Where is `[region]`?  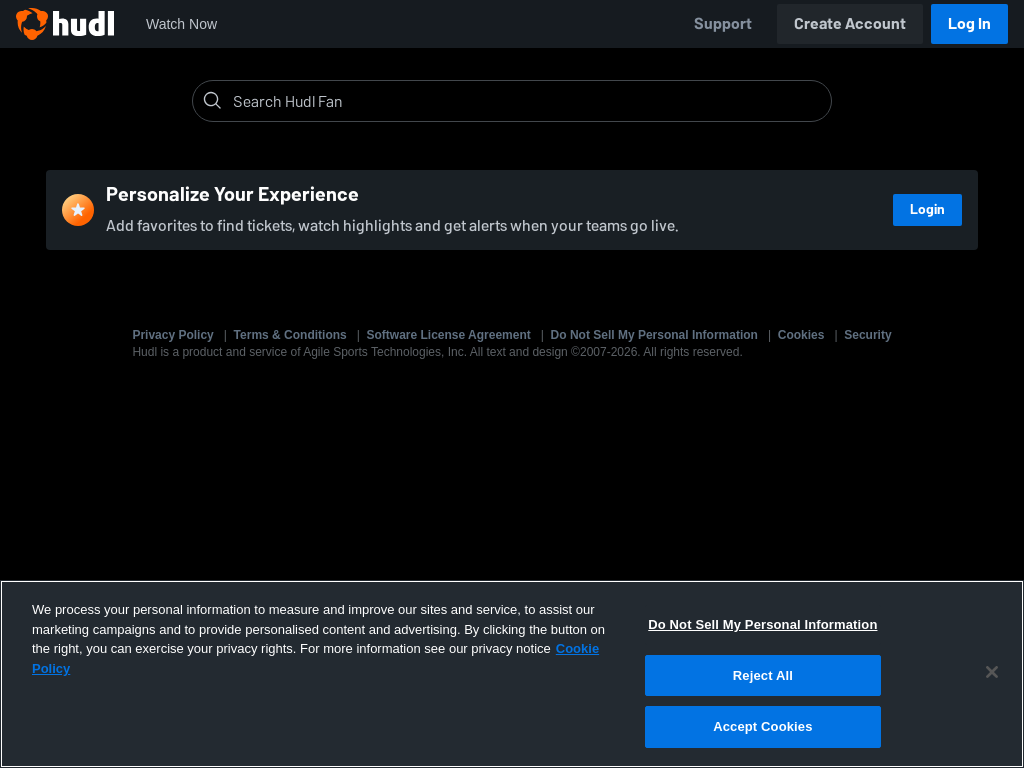
[region] is located at coordinates (512, 674).